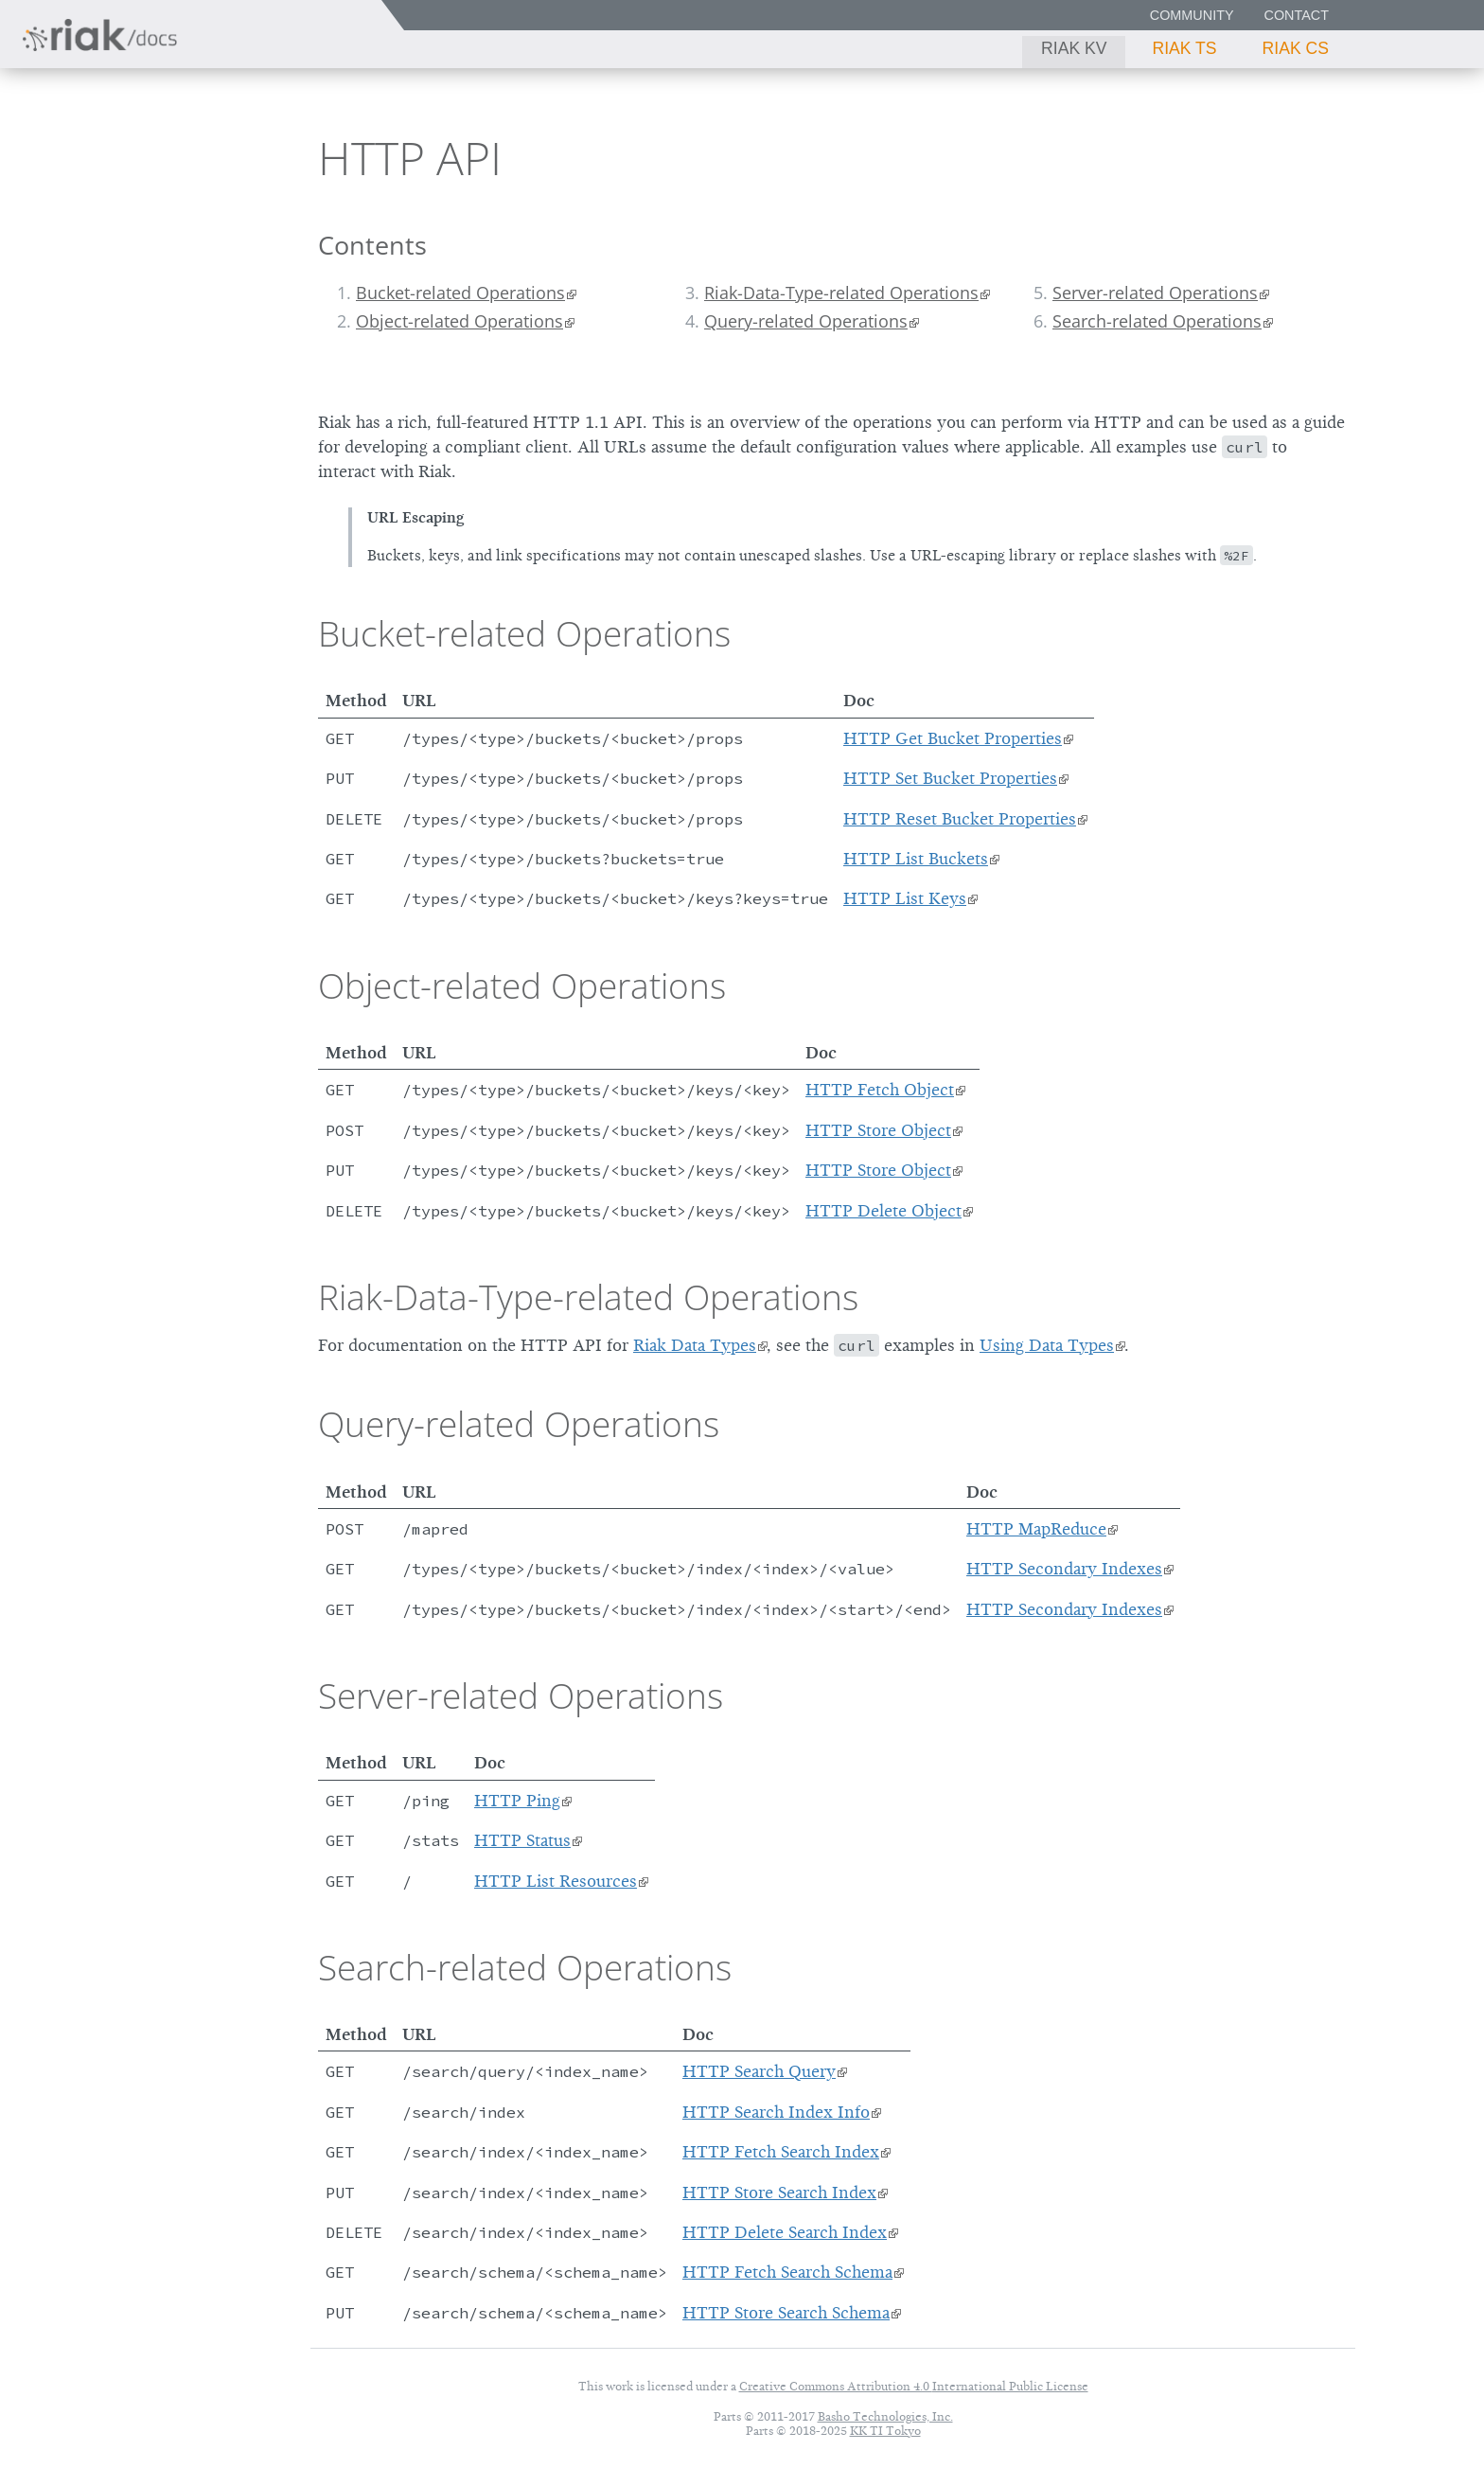 The image size is (1484, 2468). What do you see at coordinates (776, 2112) in the screenshot?
I see `HTTP Search Index Info` at bounding box center [776, 2112].